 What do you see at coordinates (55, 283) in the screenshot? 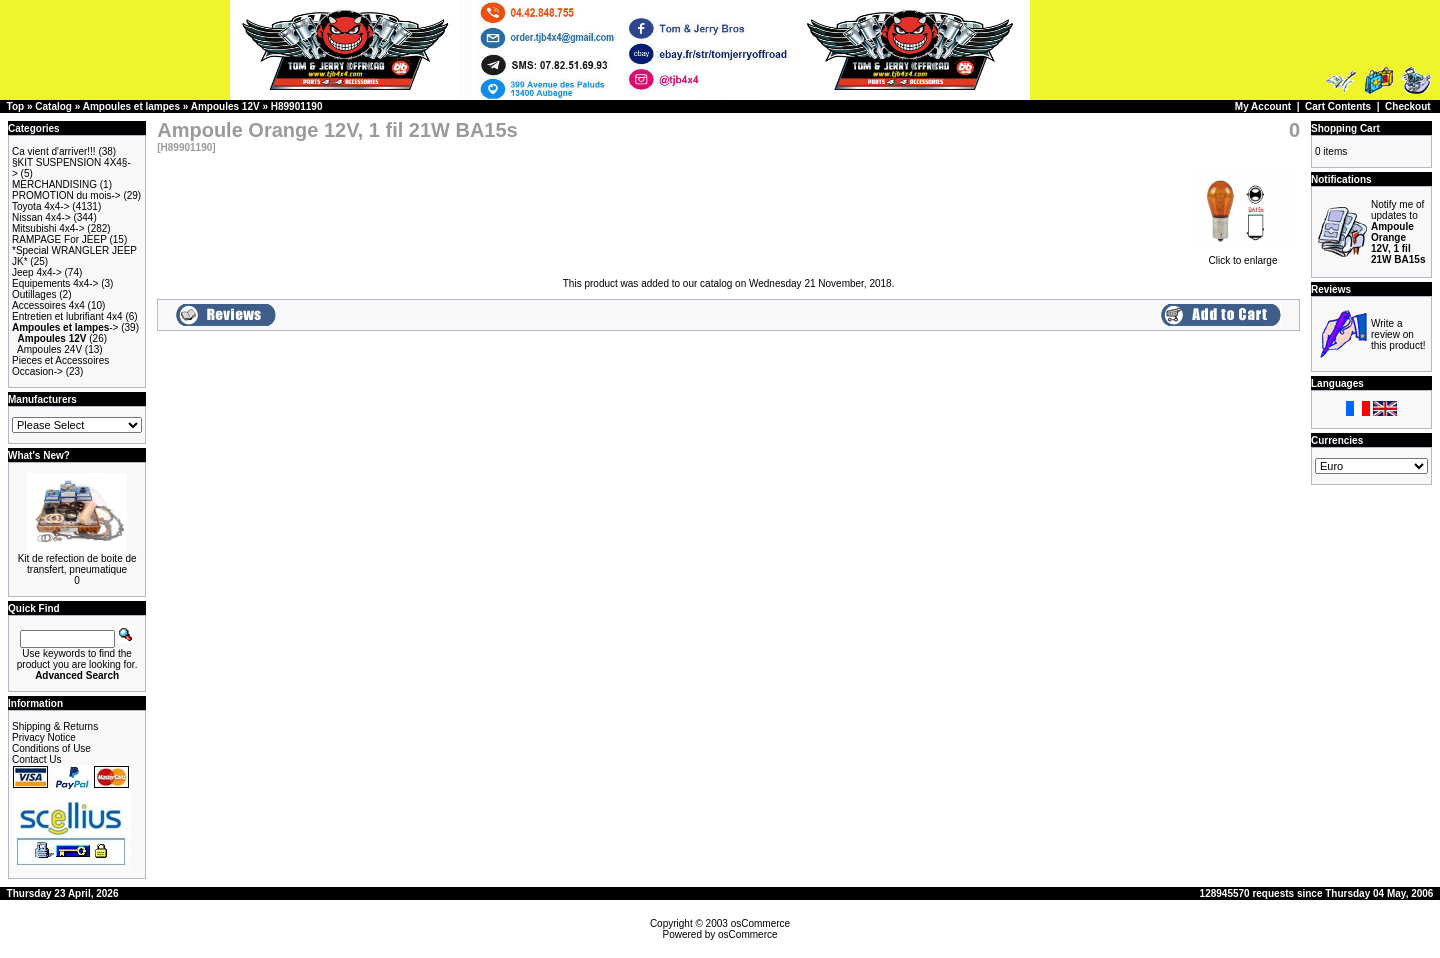
I see `Equipements 4x4->` at bounding box center [55, 283].